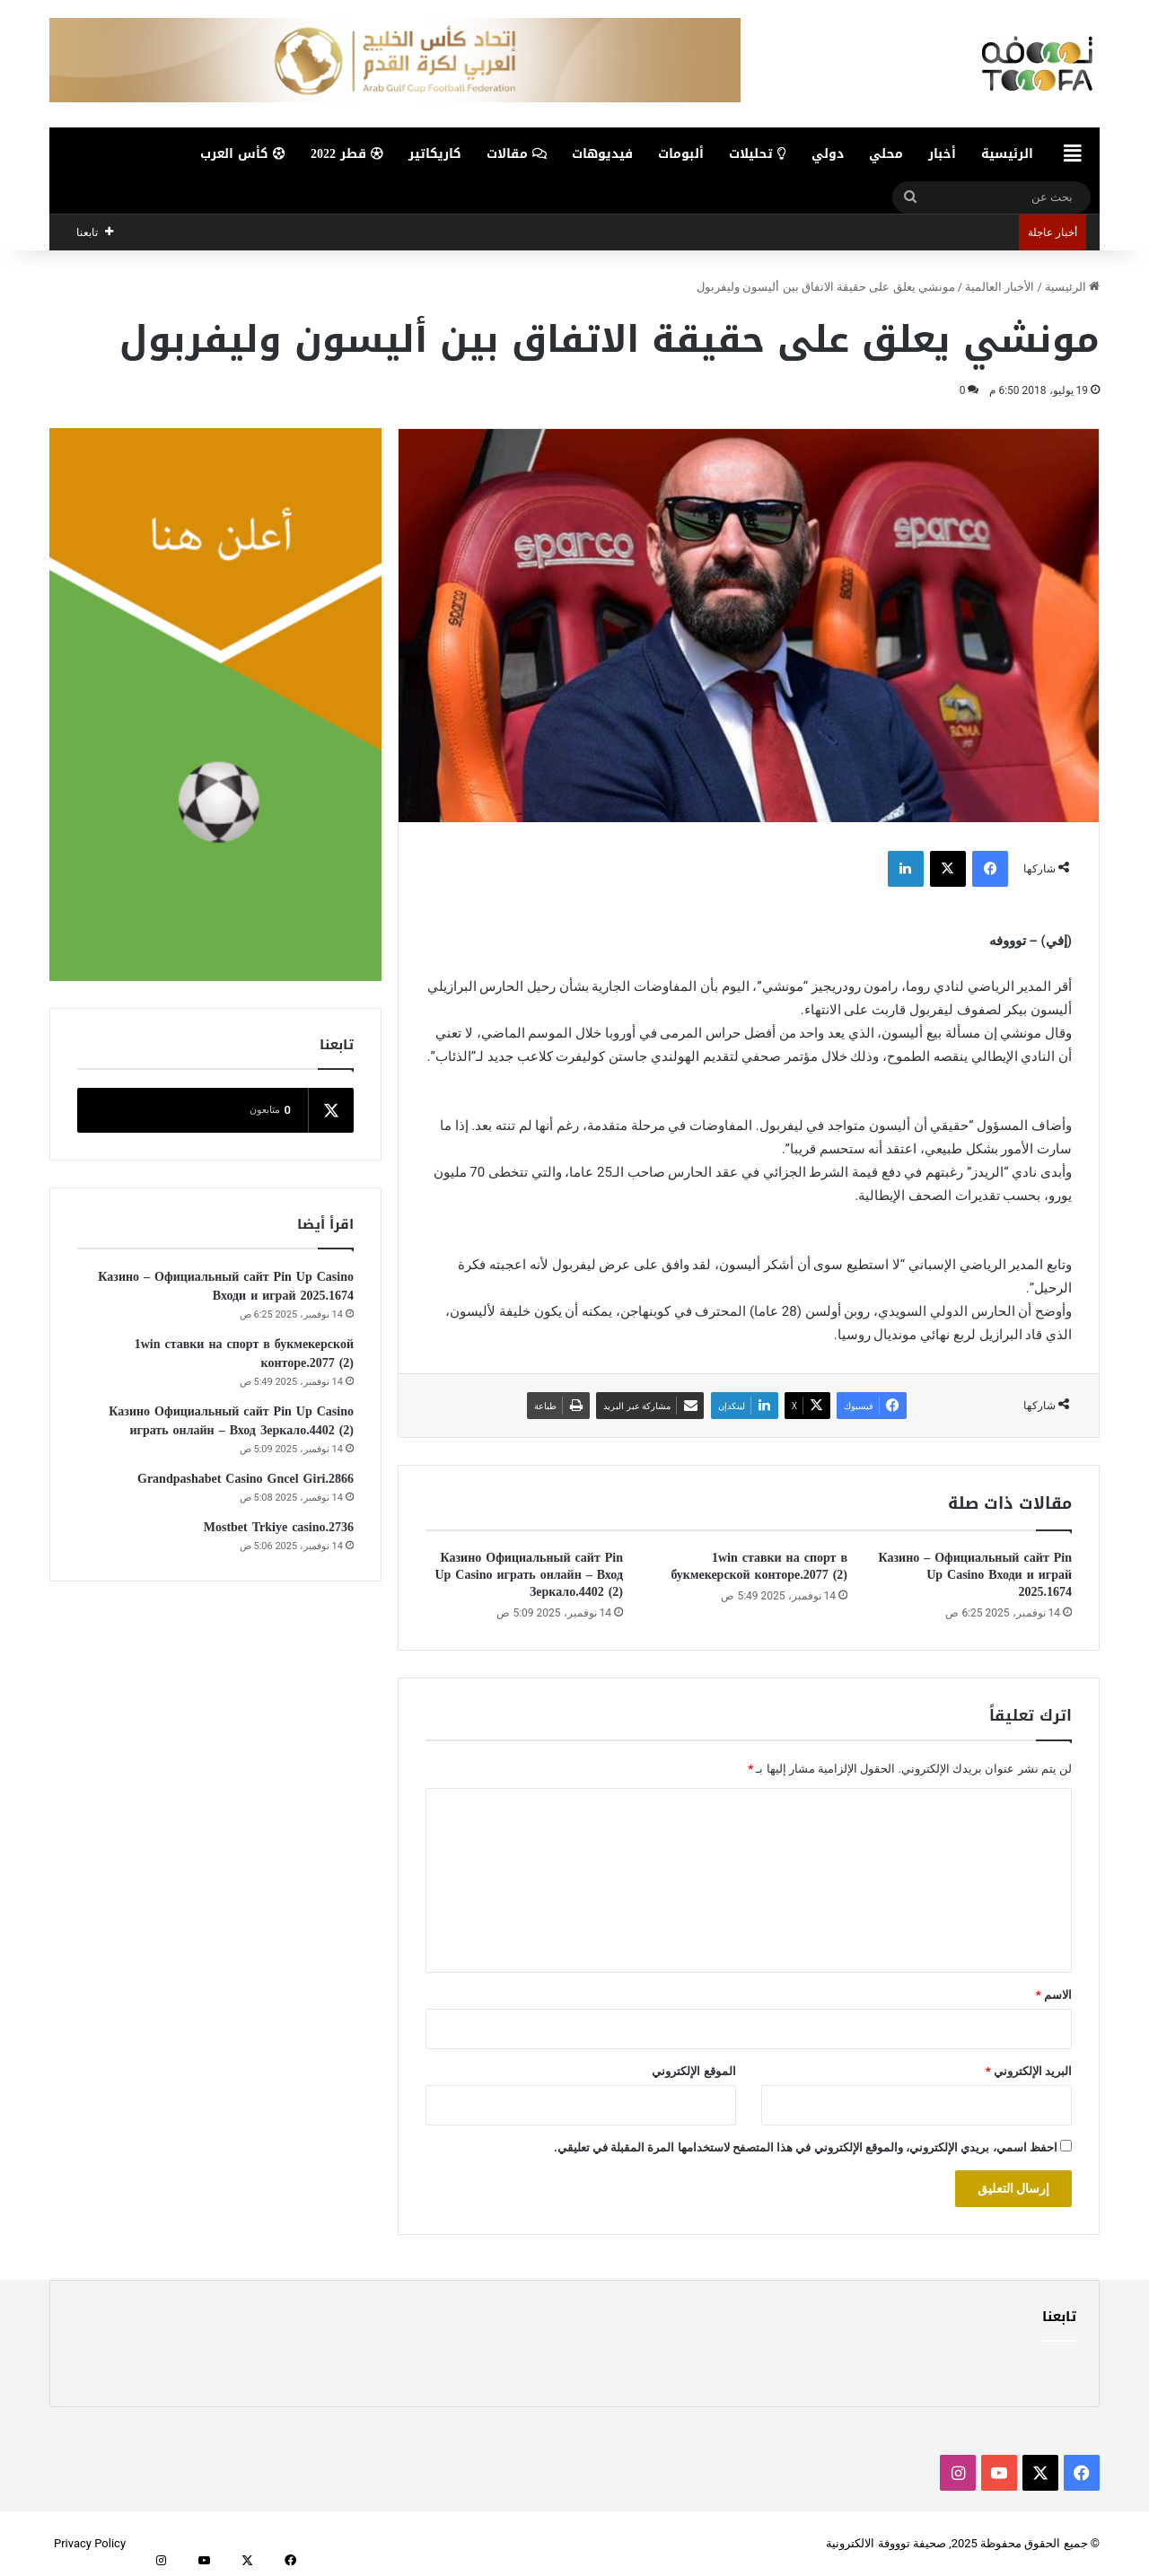 This screenshot has height=2576, width=1149. I want to click on الموقع الإلكتروني, so click(693, 2071).